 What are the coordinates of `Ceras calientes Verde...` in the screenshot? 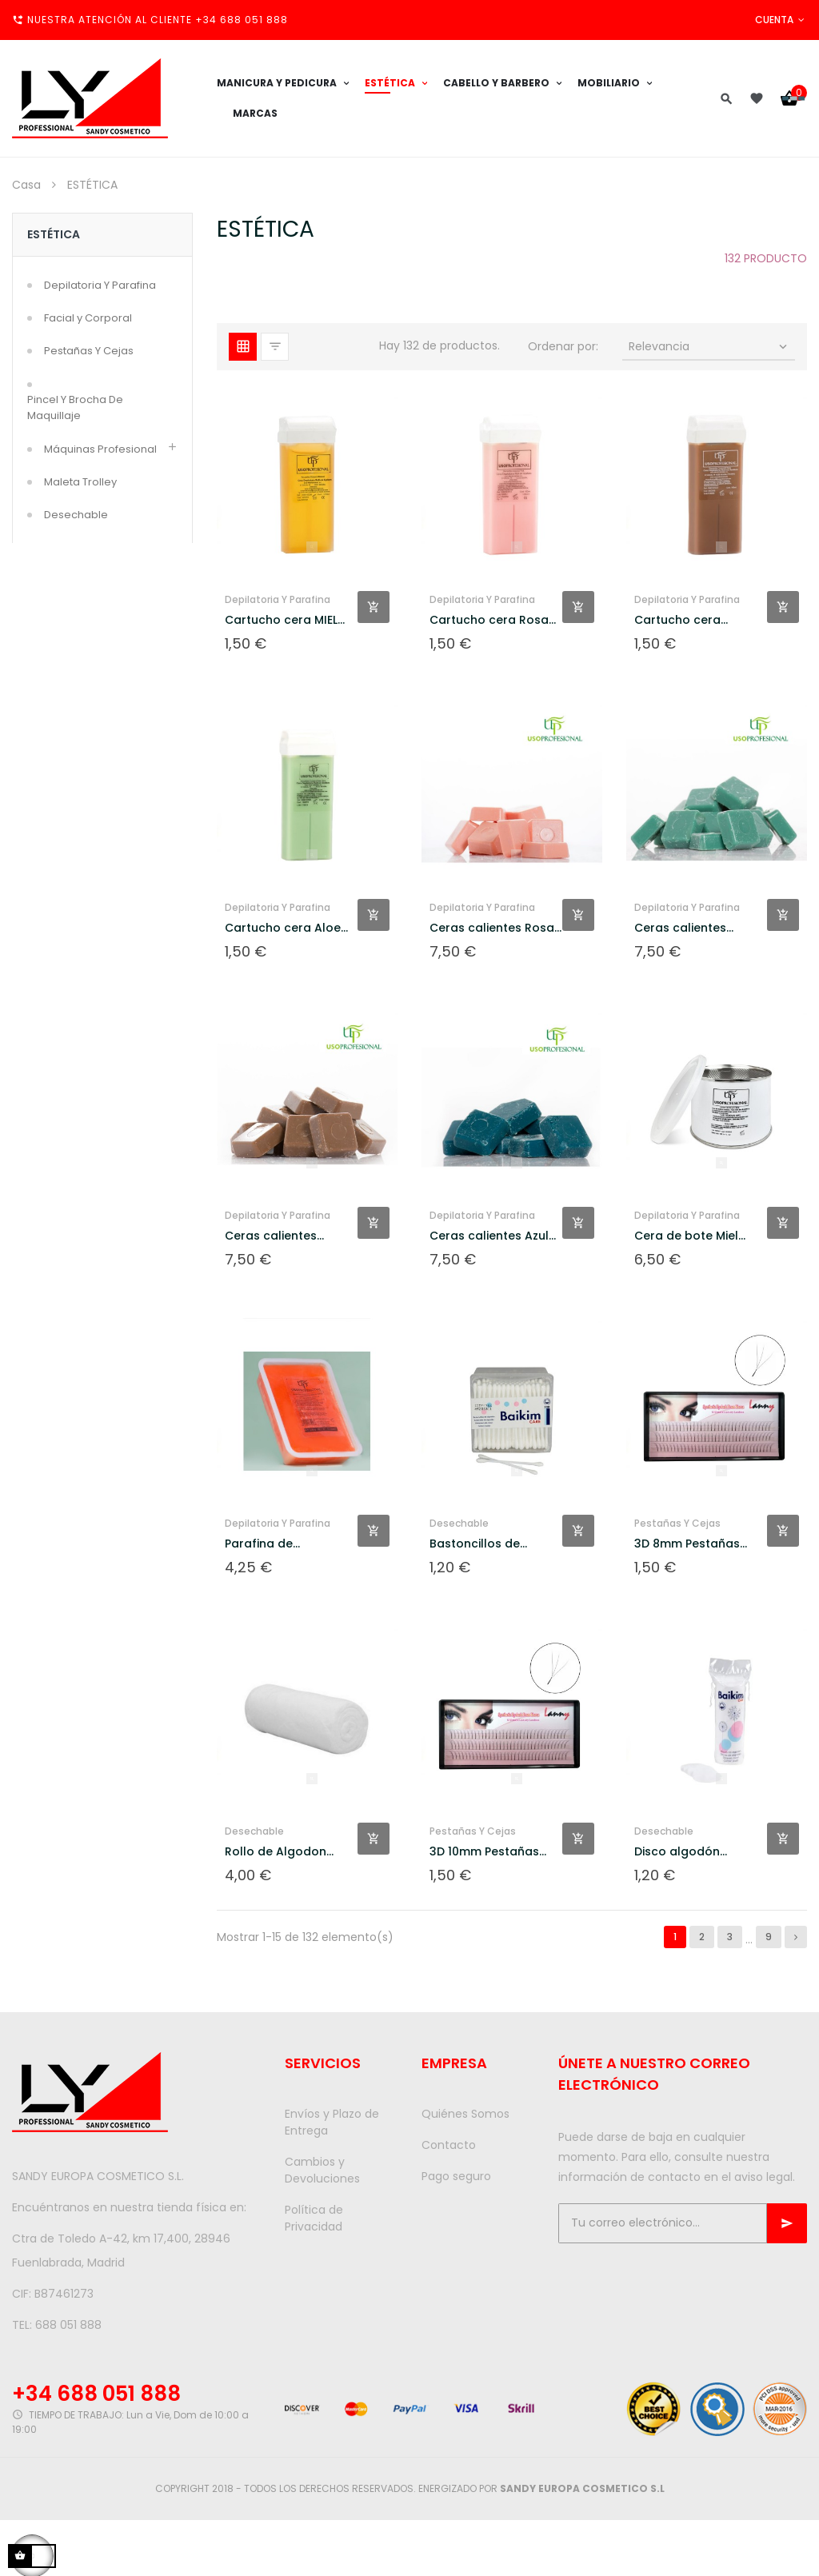 It's located at (680, 928).